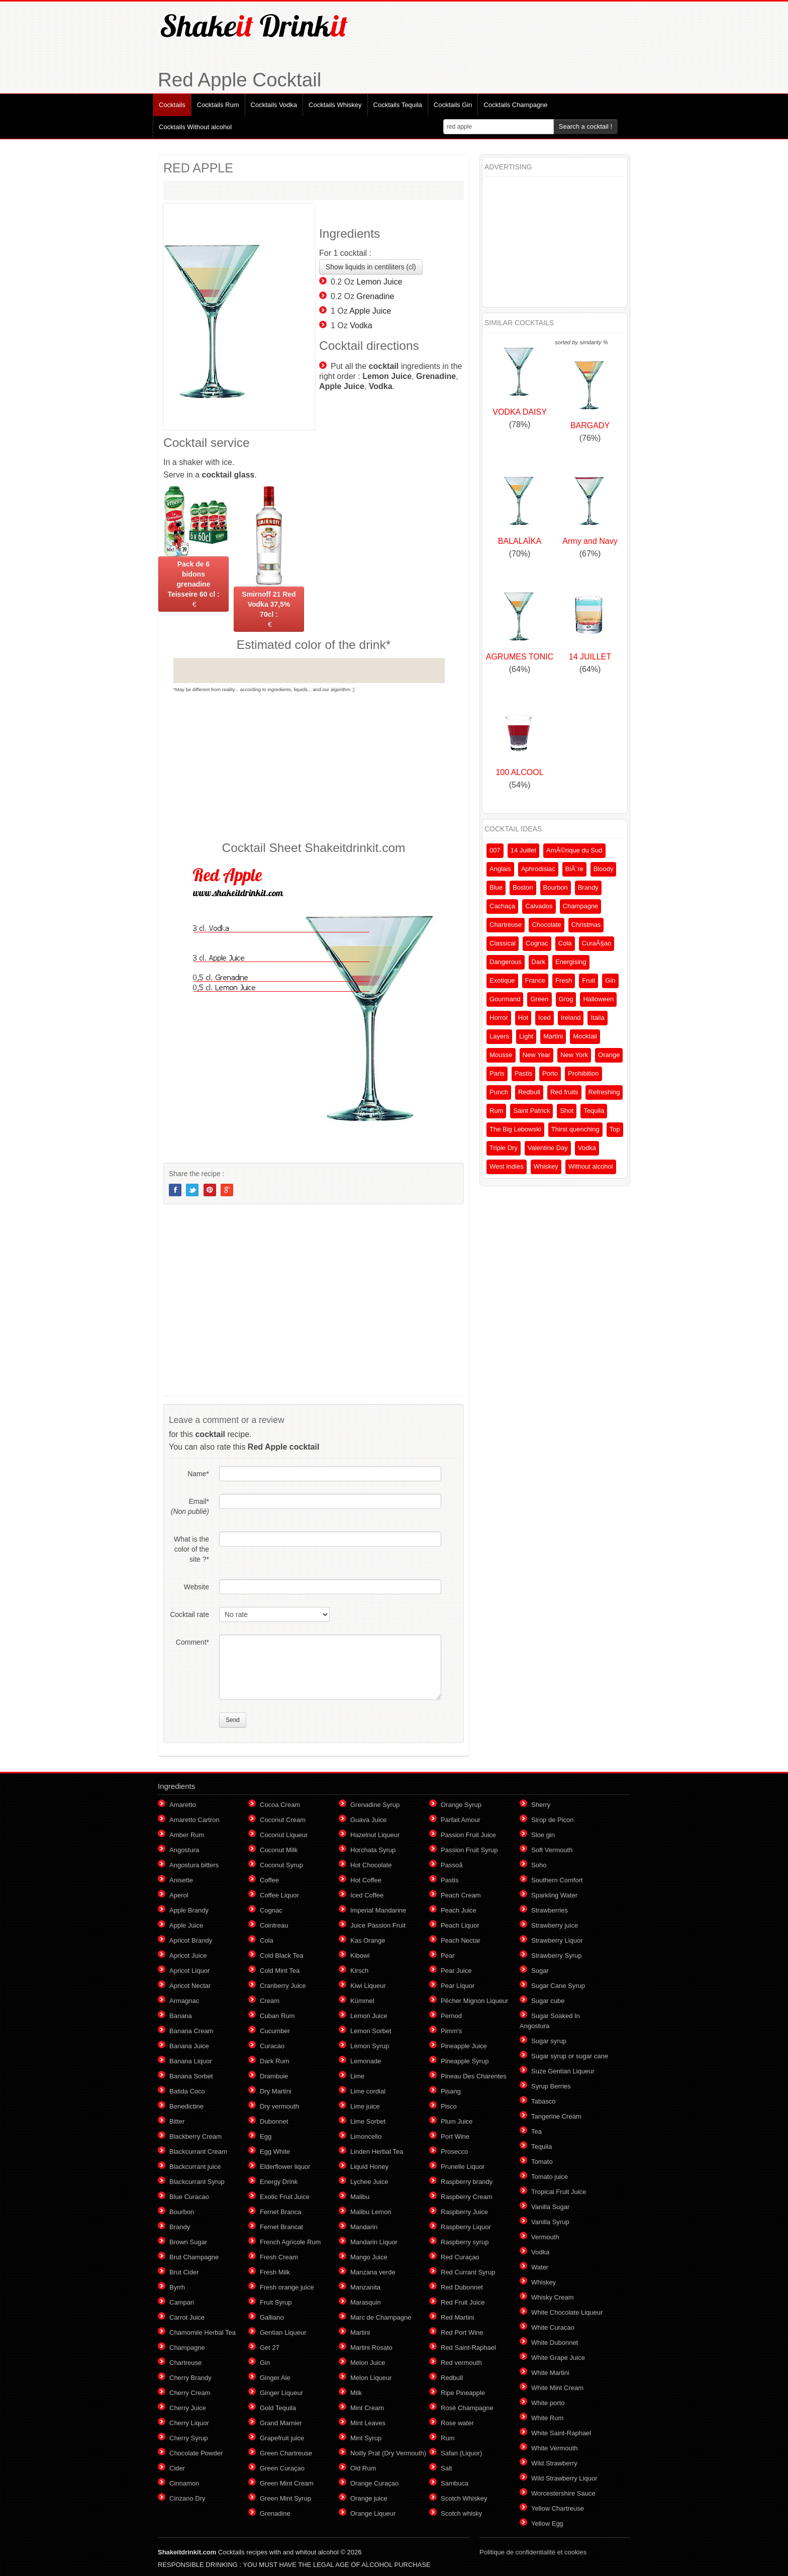 This screenshot has height=2576, width=788. I want to click on Angostura bitters, so click(194, 1865).